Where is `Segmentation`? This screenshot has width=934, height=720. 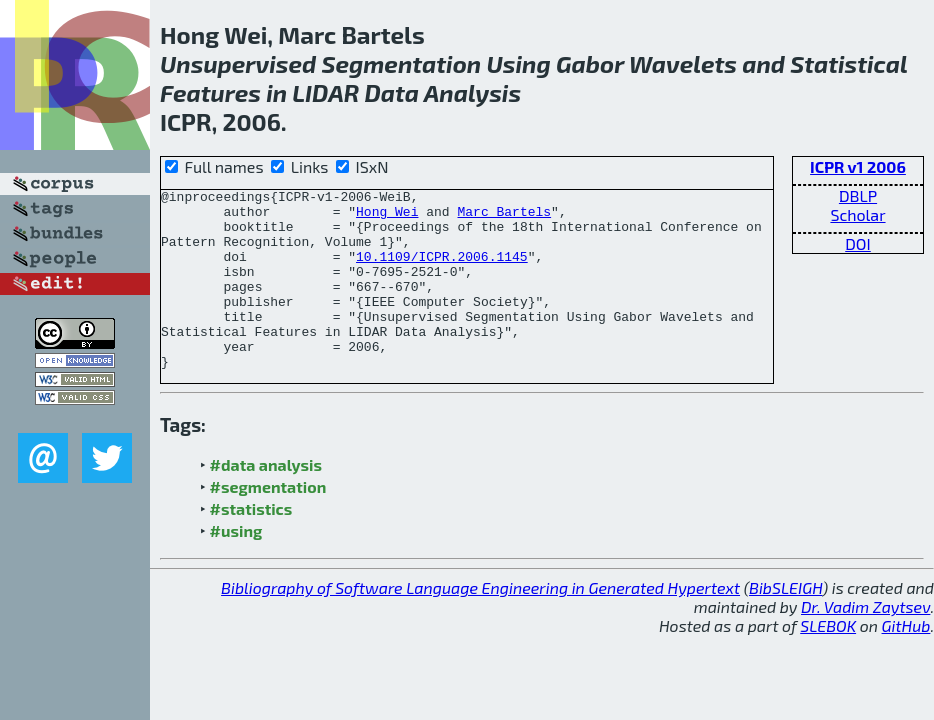 Segmentation is located at coordinates (401, 63).